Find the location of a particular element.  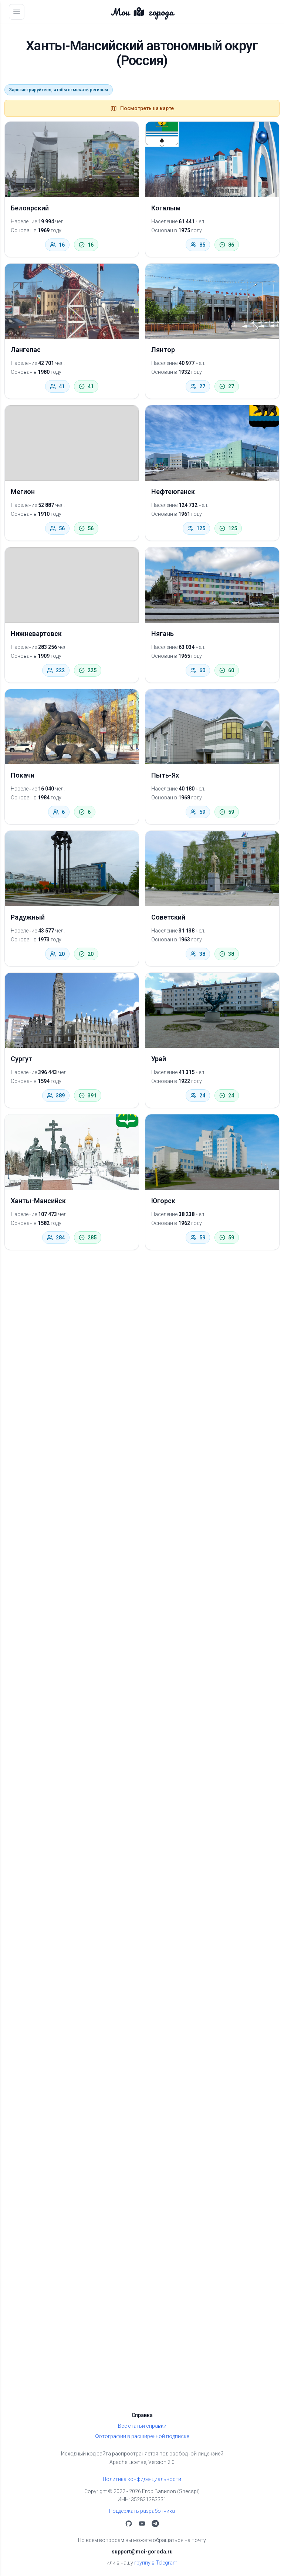

Все статьи справки is located at coordinates (142, 2426).